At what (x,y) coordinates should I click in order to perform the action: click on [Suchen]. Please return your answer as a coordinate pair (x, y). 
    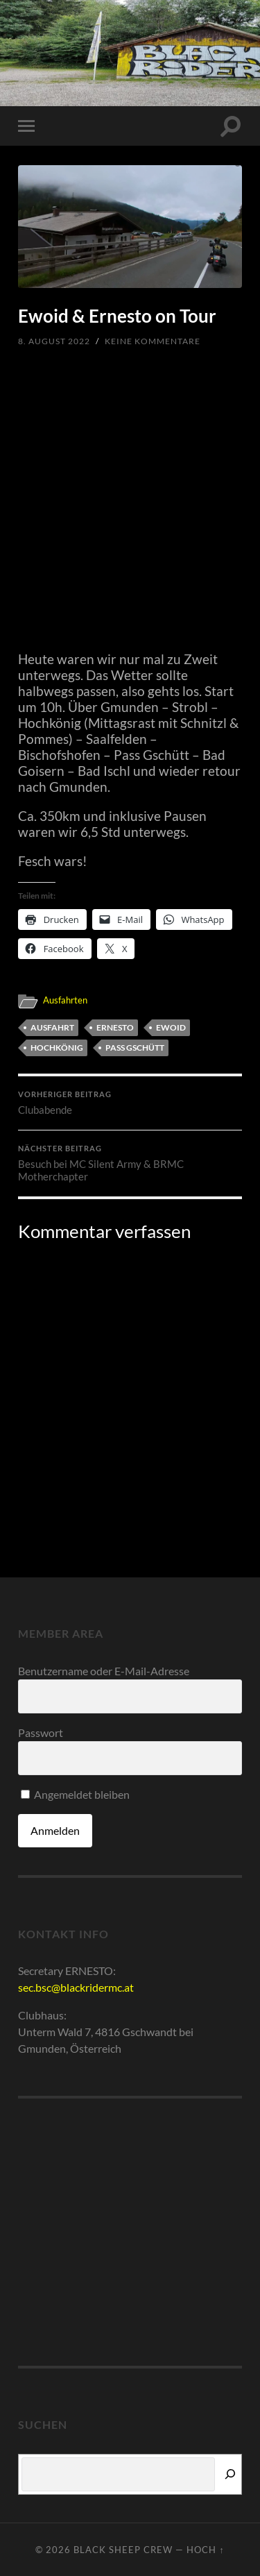
    Looking at the image, I should click on (230, 2474).